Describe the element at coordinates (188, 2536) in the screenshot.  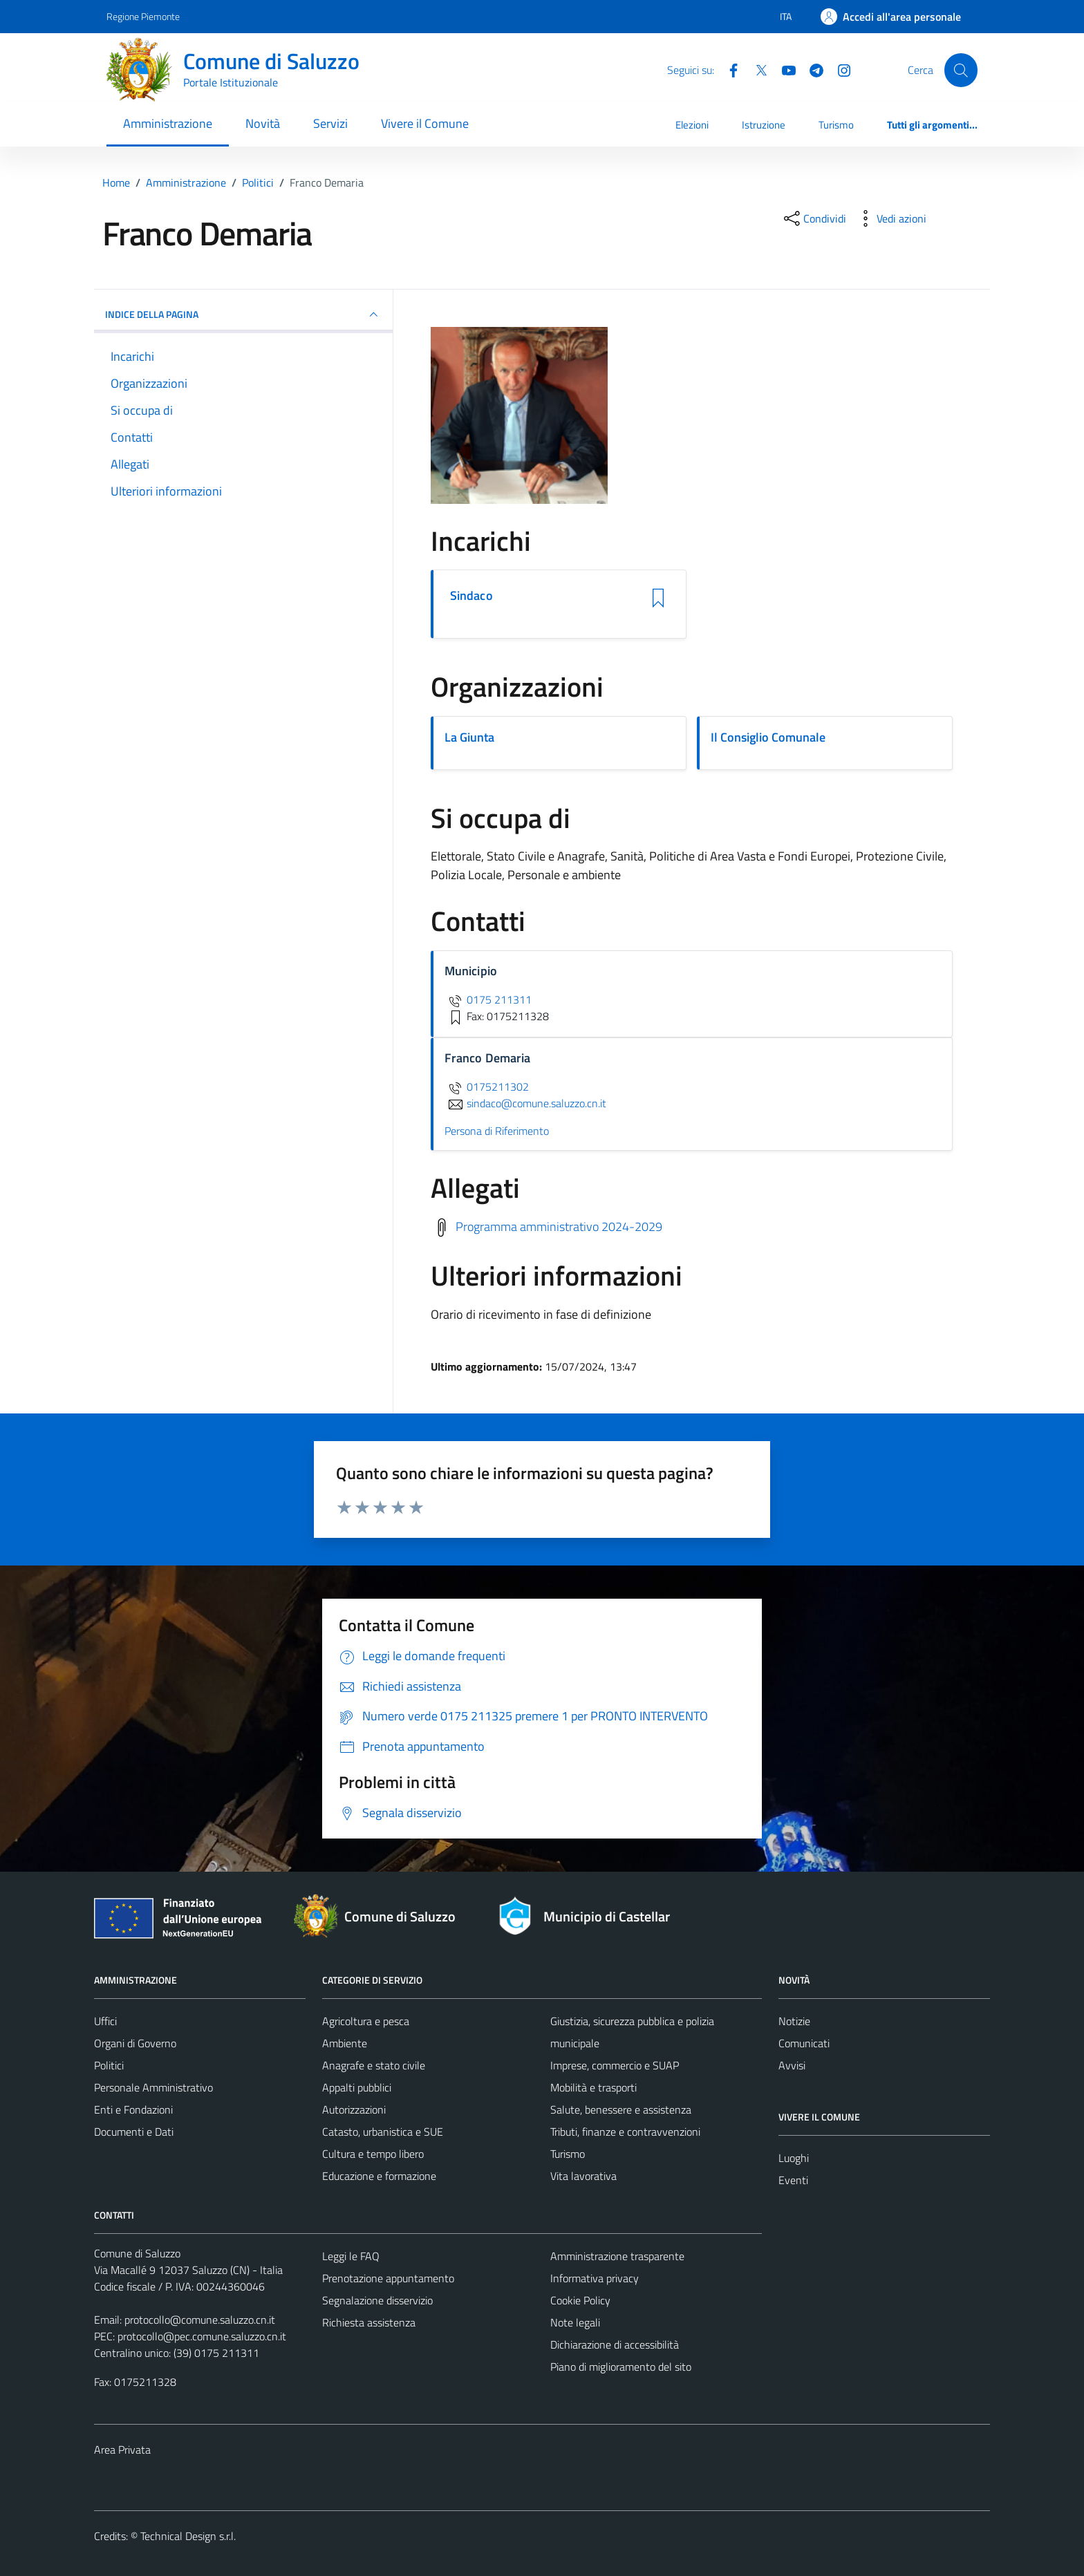
I see `Technical Design s.r.l.` at that location.